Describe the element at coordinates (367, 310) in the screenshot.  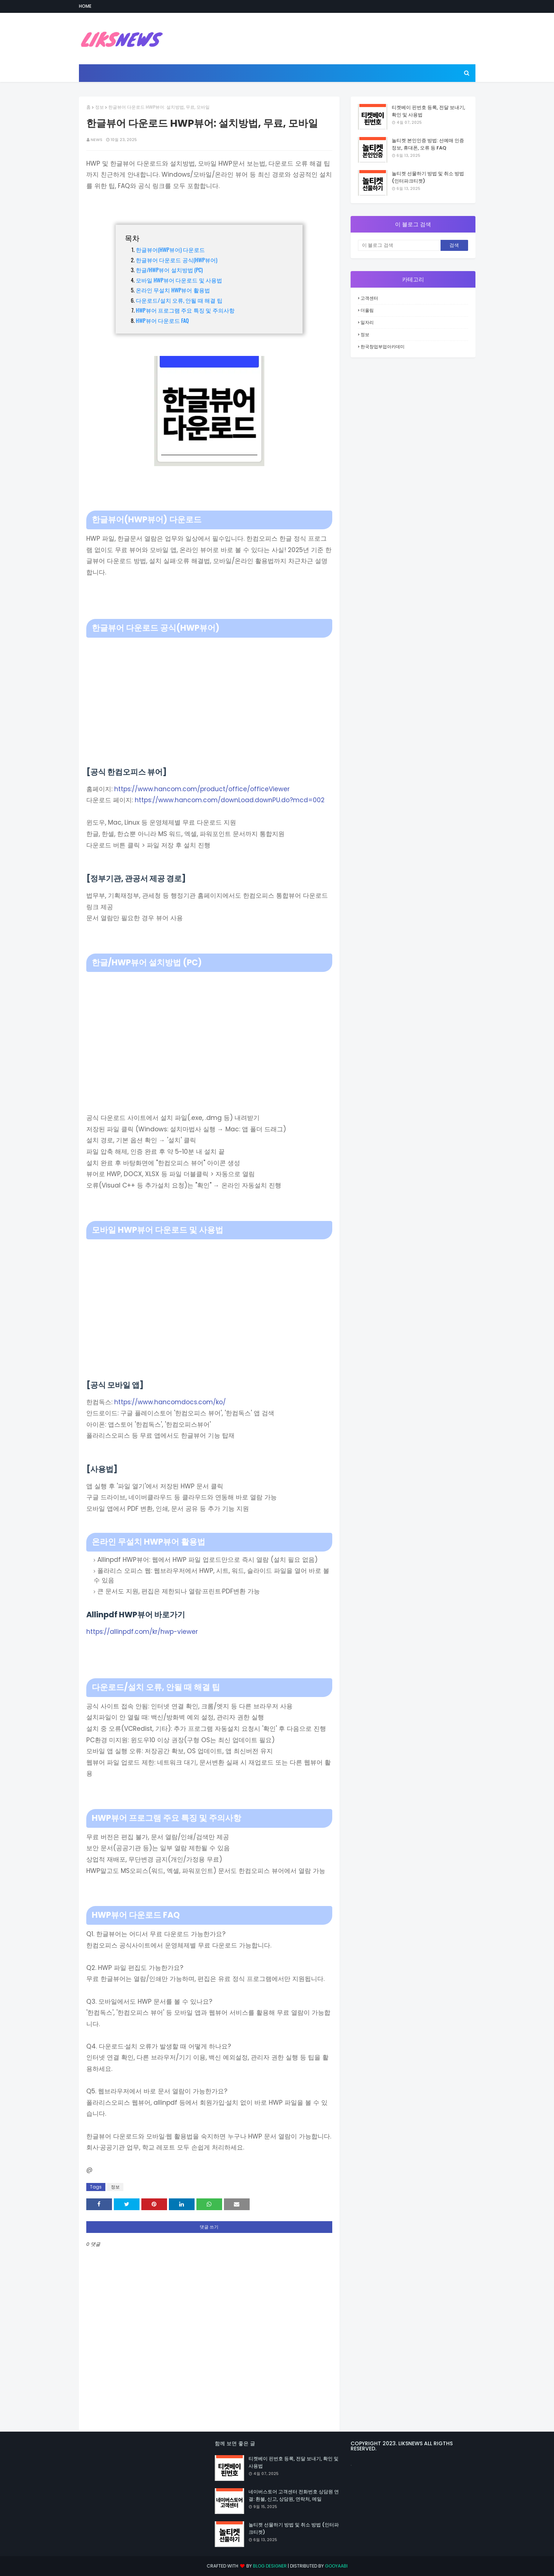
I see `더올림` at that location.